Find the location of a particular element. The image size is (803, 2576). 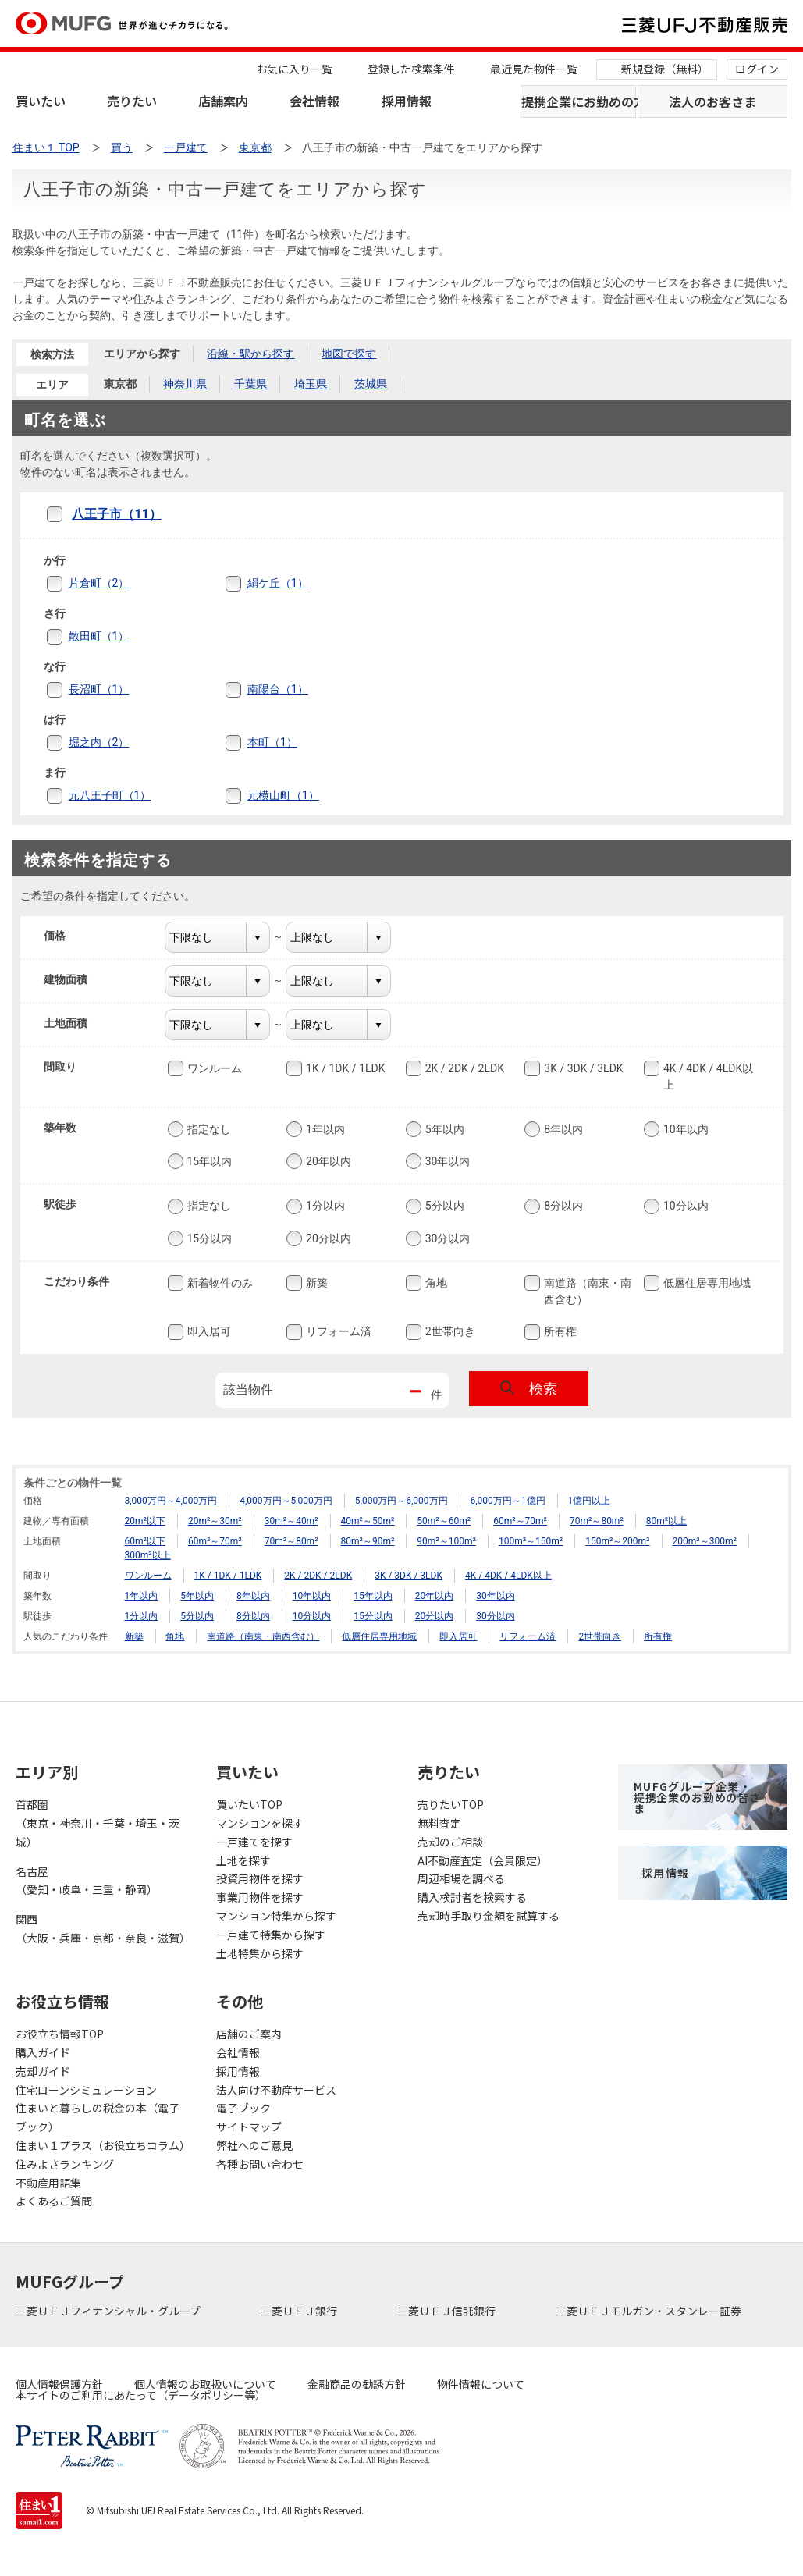

売りたい is located at coordinates (132, 100).